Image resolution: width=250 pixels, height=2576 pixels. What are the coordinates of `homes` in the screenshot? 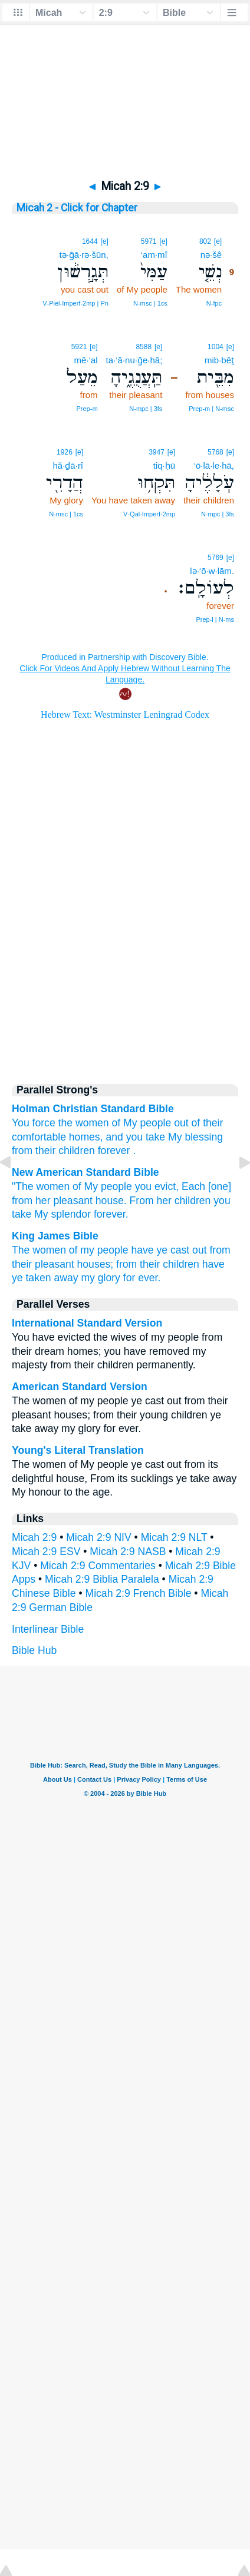 It's located at (84, 1137).